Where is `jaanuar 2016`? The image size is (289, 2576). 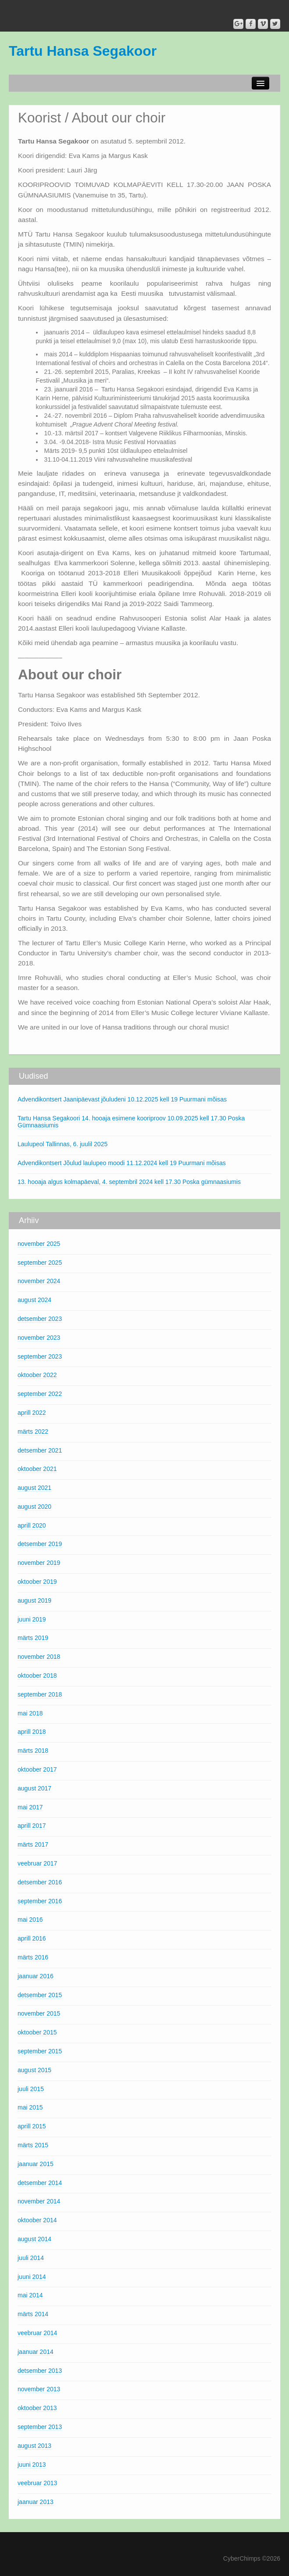
jaanuar 2016 is located at coordinates (36, 1976).